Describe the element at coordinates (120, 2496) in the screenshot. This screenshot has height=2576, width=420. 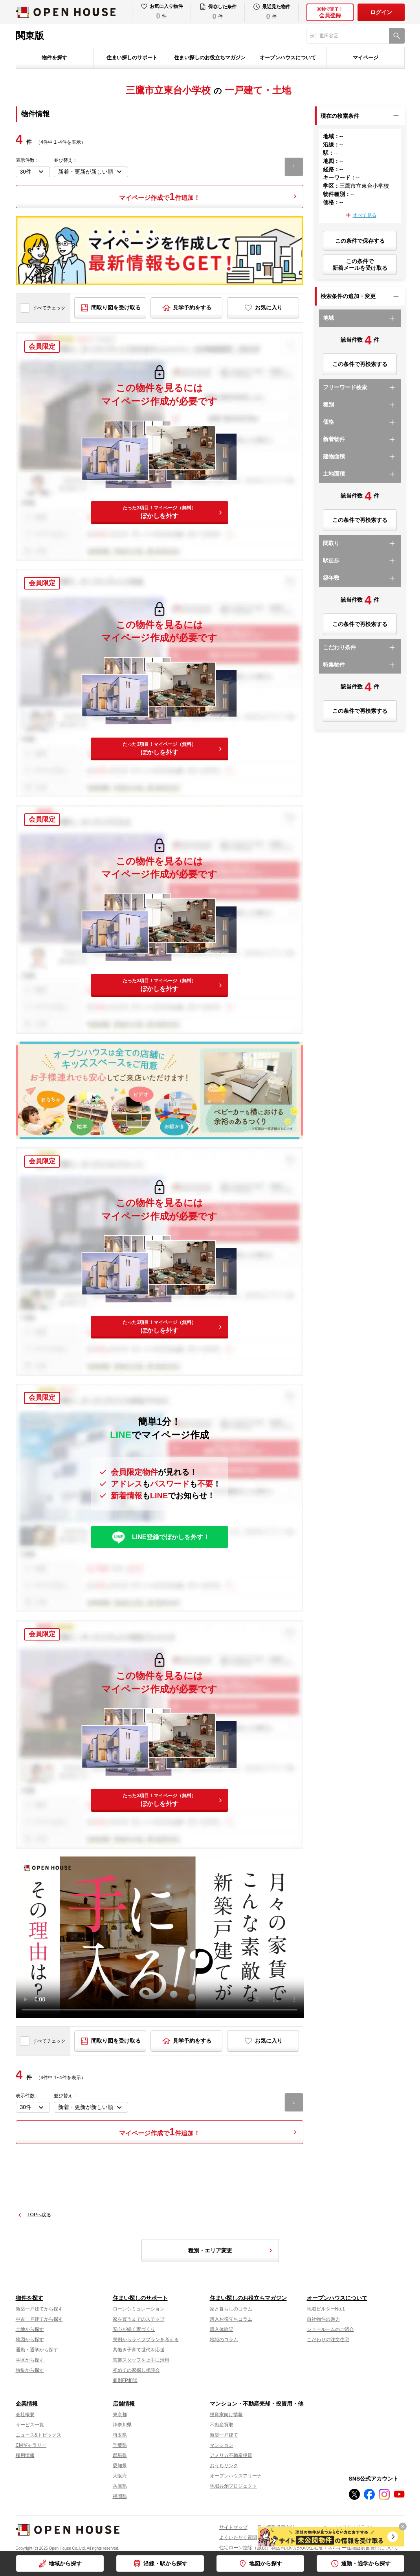
I see `福岡県` at that location.